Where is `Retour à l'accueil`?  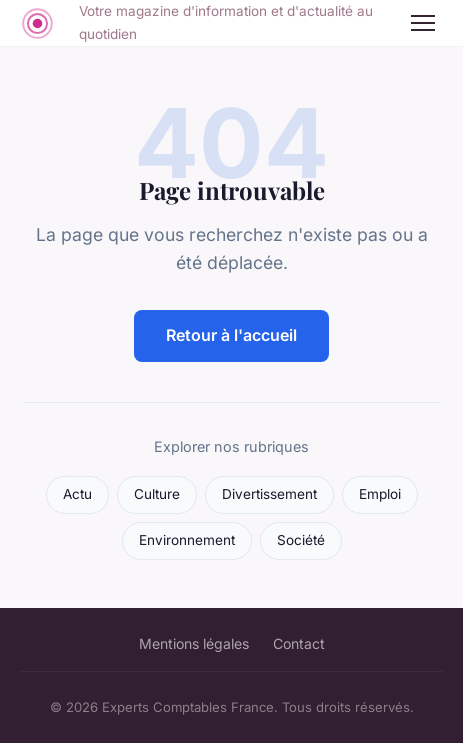
Retour à l'accueil is located at coordinates (231, 335).